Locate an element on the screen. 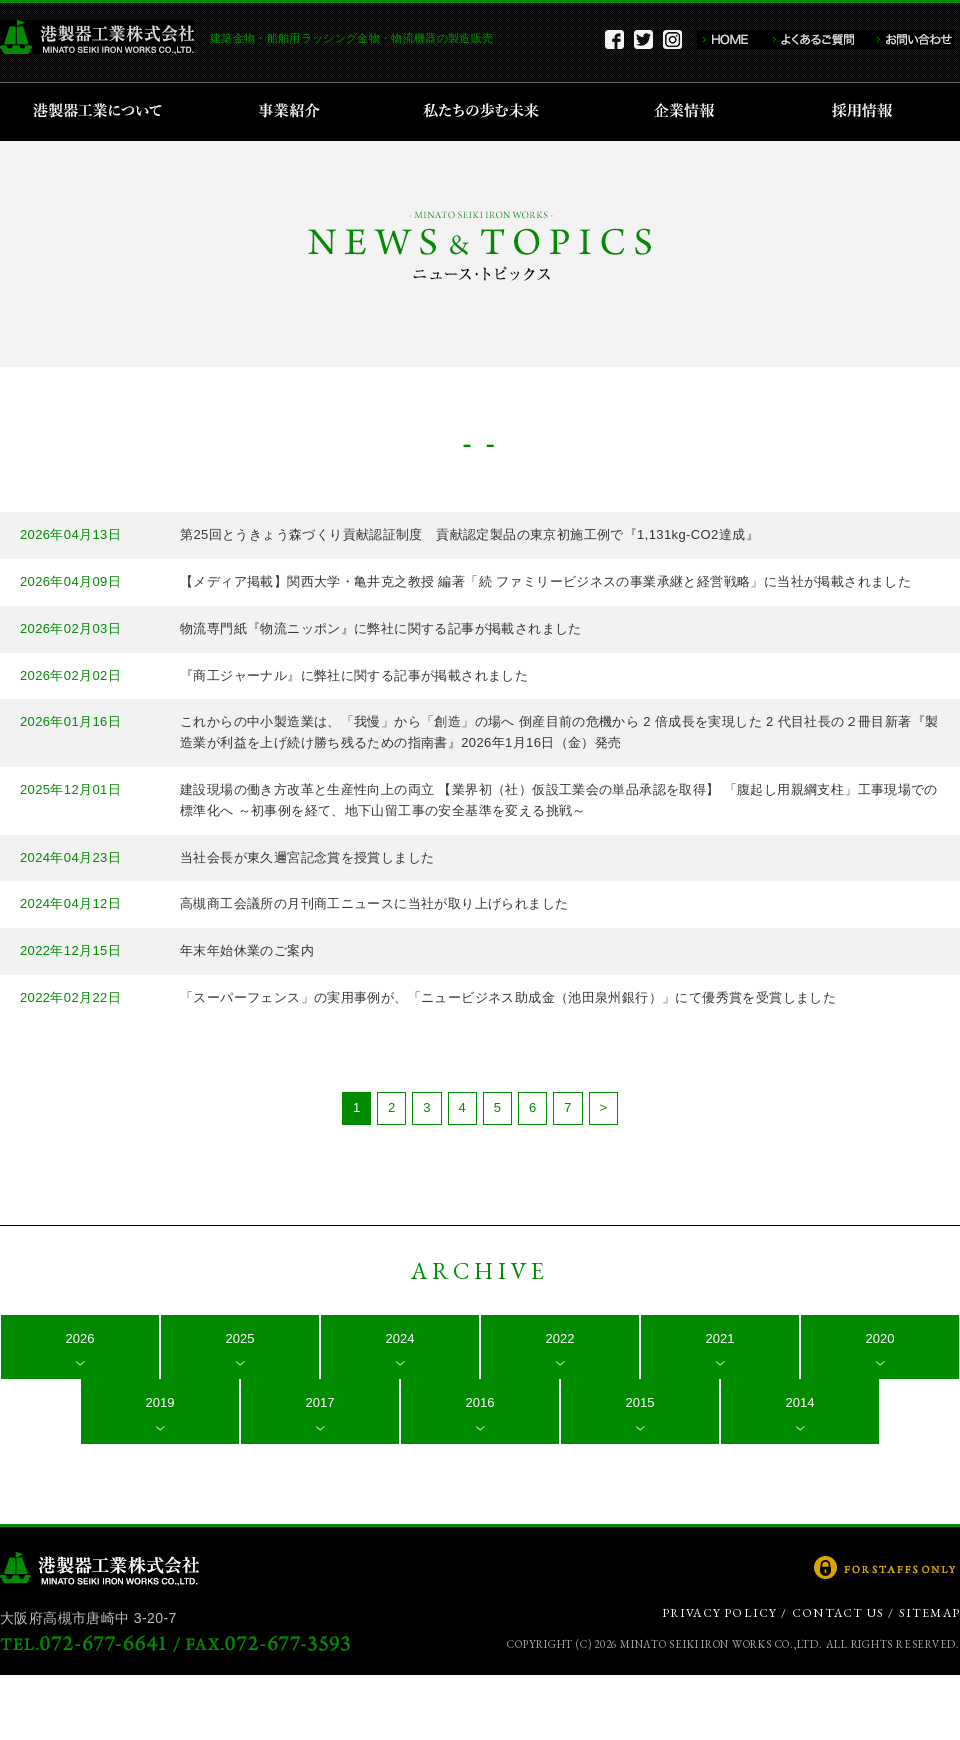 The height and width of the screenshot is (1740, 960). SITEMAP is located at coordinates (929, 1613).